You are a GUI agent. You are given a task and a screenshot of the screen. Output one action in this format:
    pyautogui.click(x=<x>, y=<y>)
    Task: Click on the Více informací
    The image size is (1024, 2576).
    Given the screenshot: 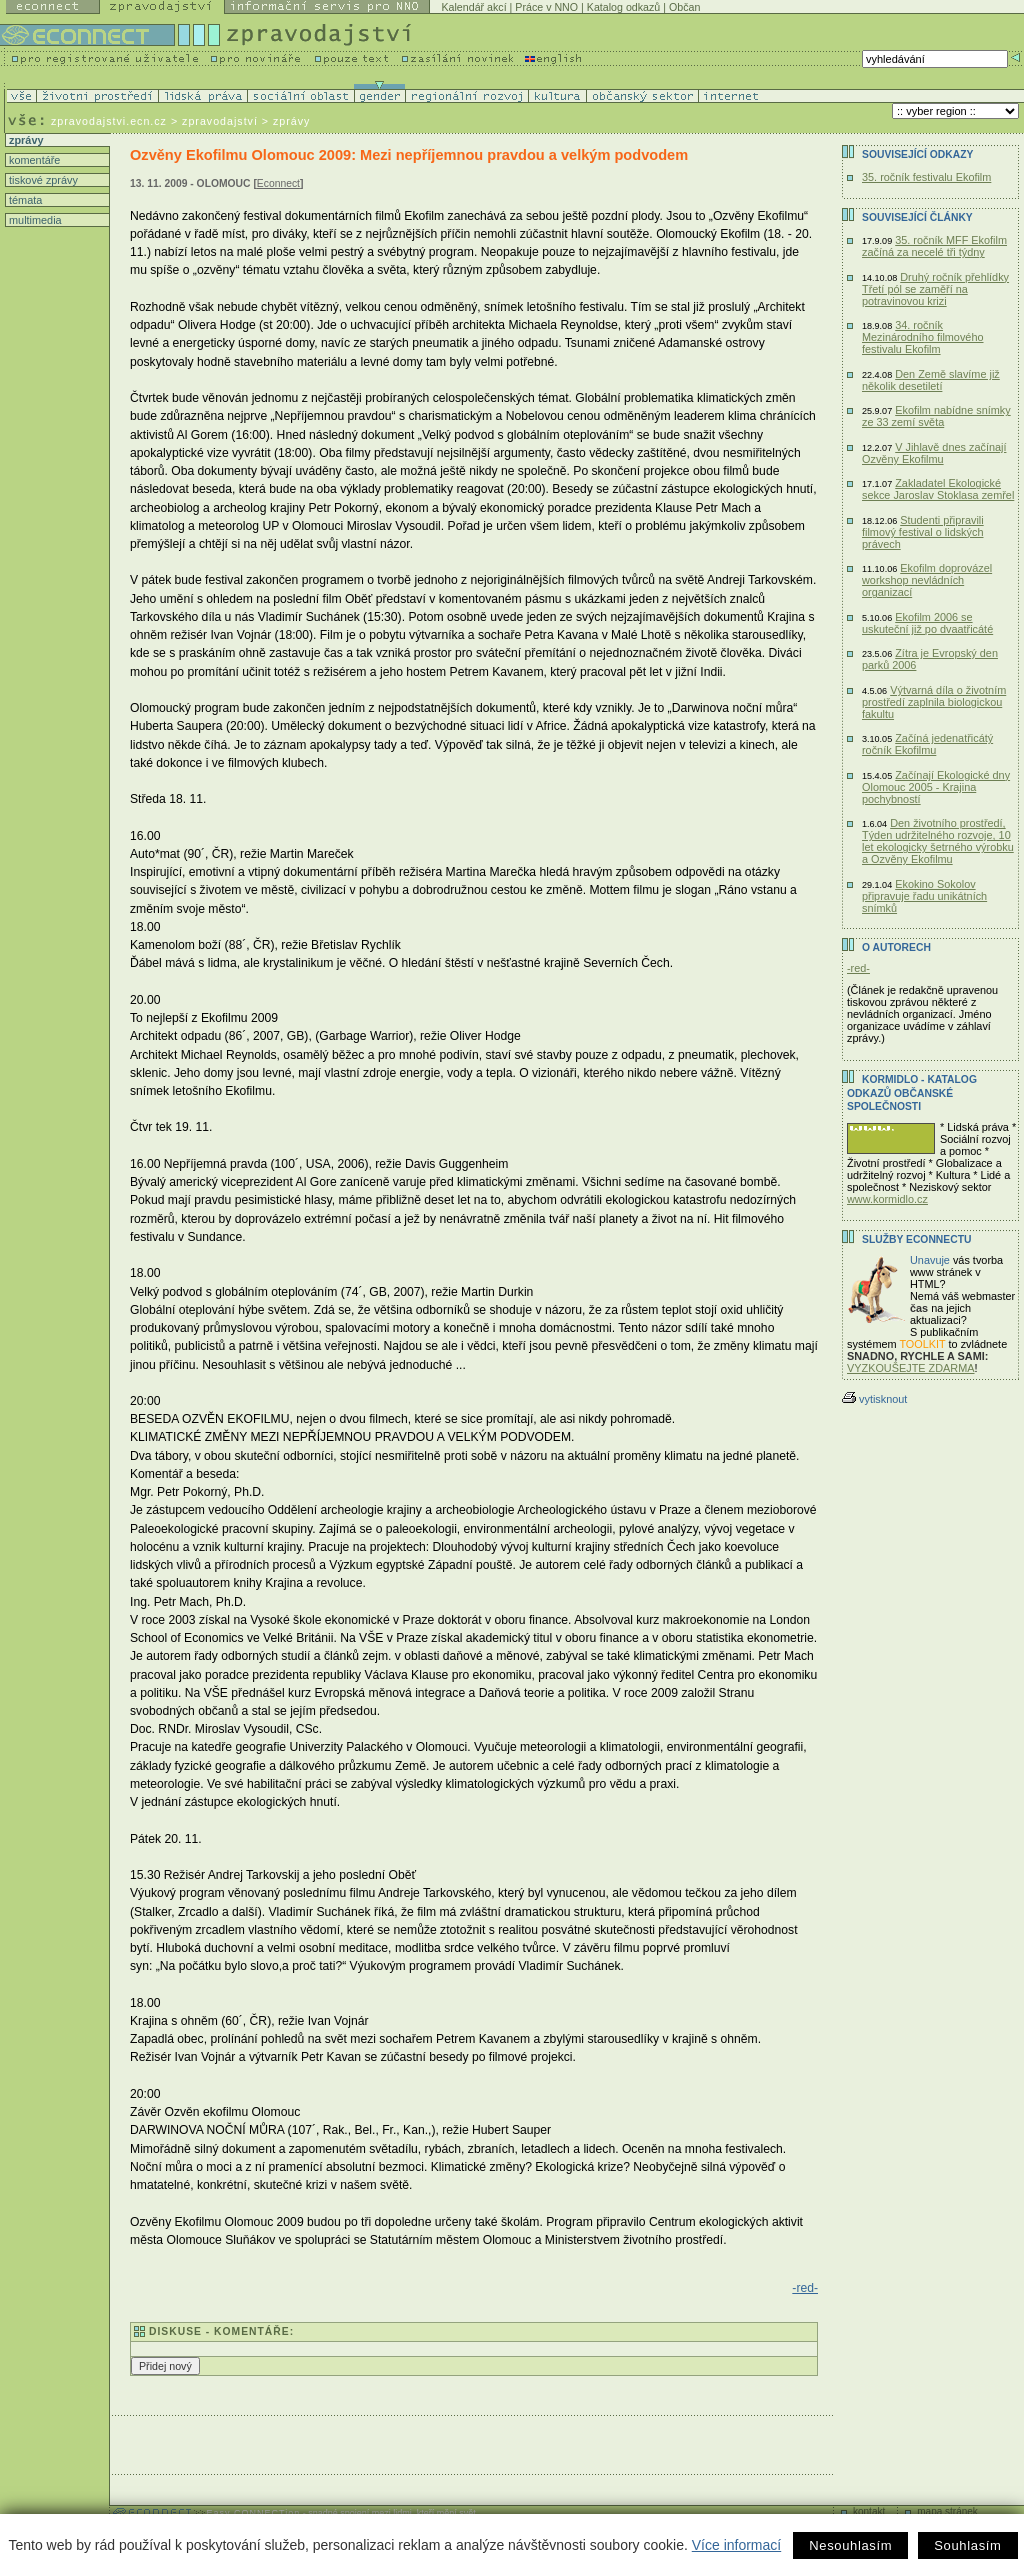 What is the action you would take?
    pyautogui.click(x=736, y=2545)
    